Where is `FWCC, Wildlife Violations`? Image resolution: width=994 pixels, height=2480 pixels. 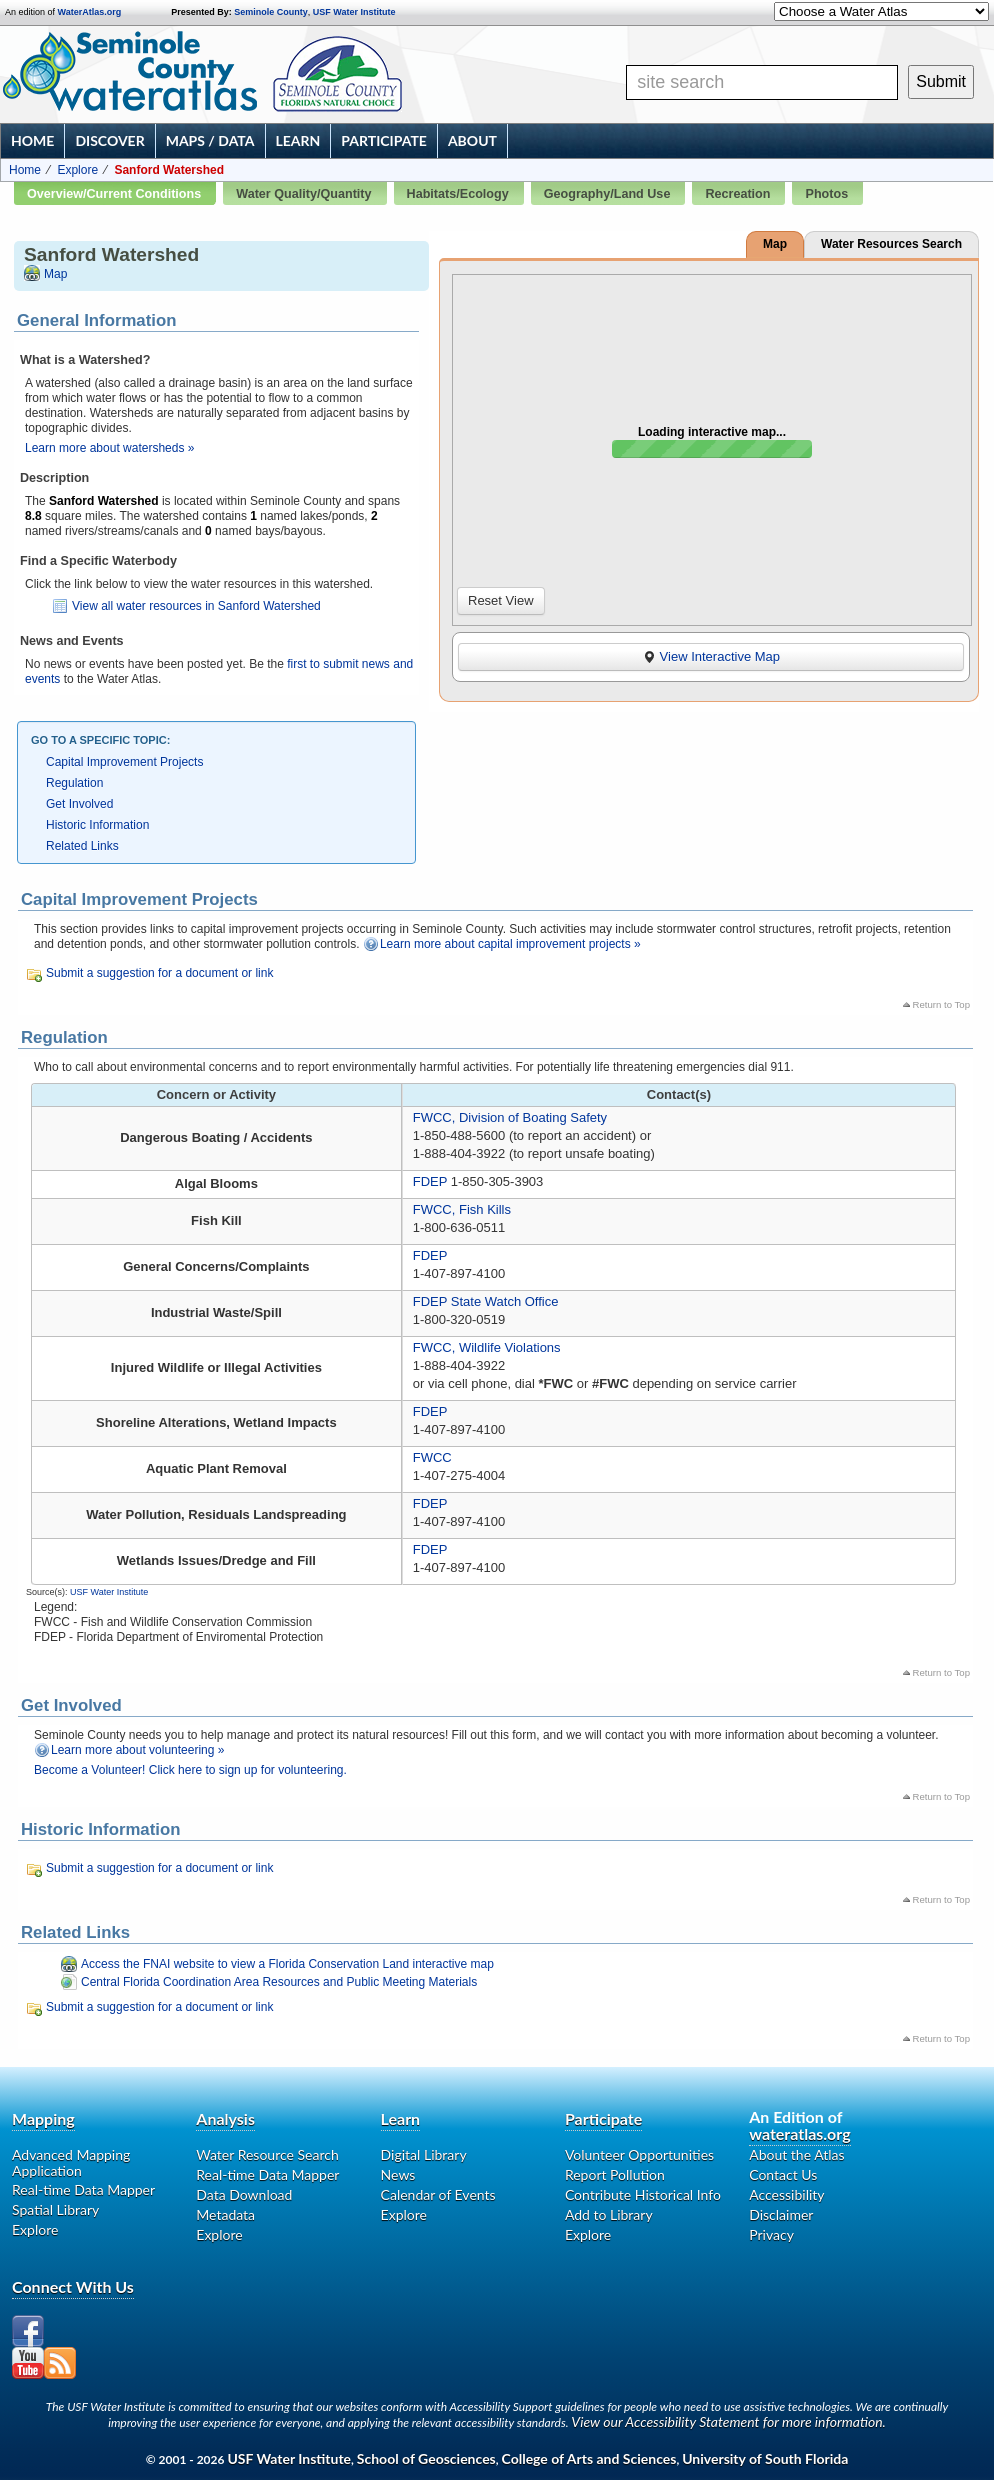 FWCC, Wildlife Violations is located at coordinates (487, 1347).